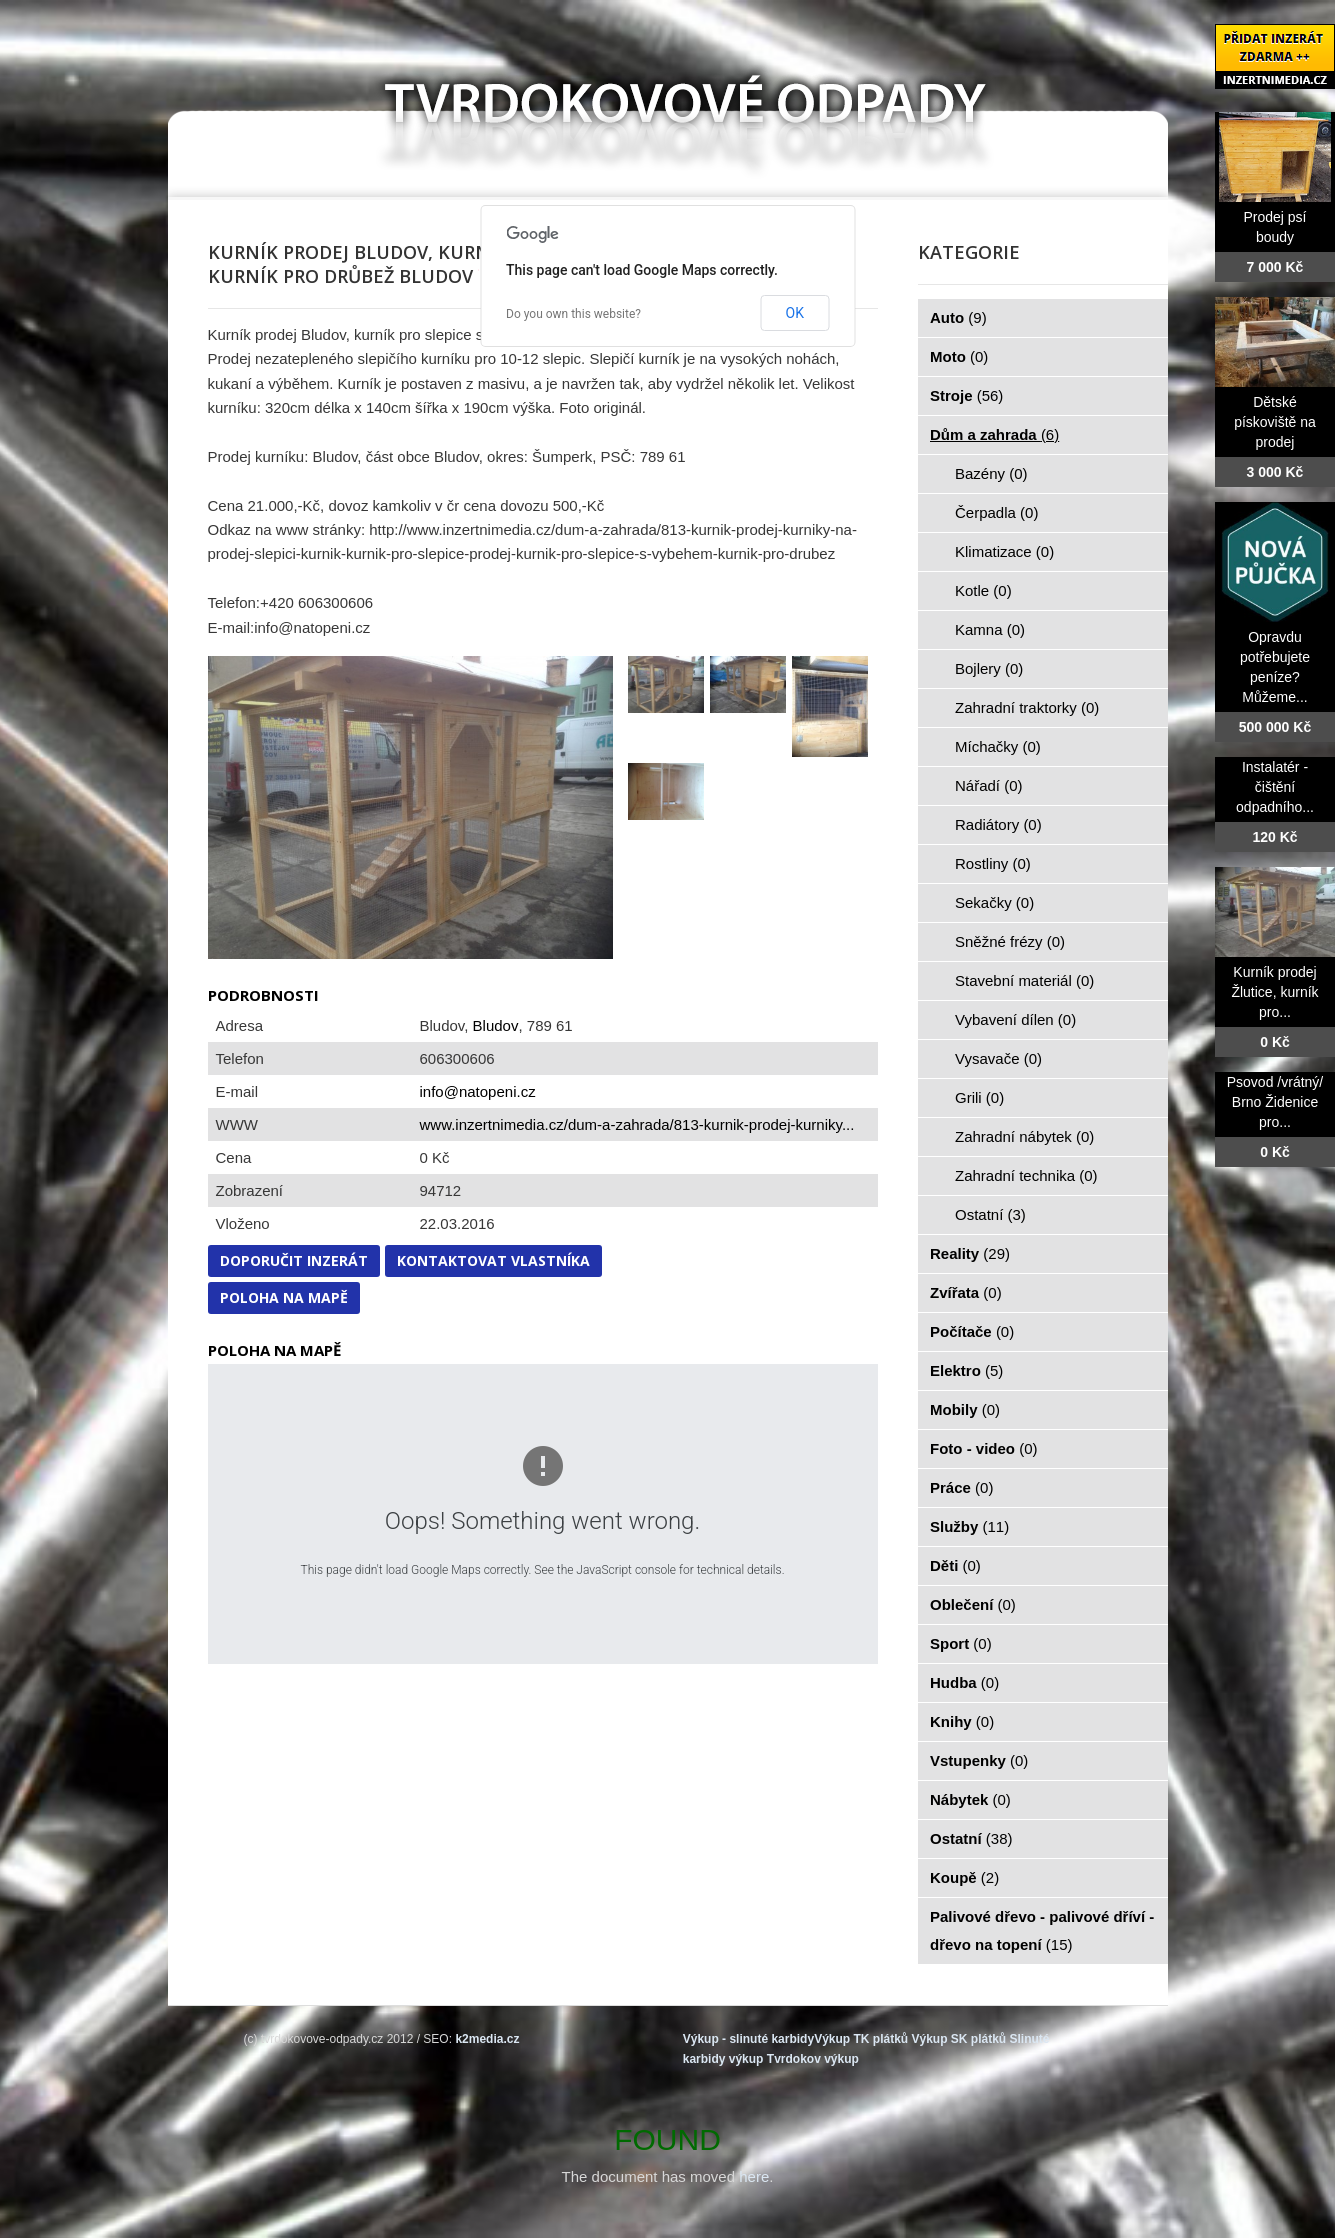 This screenshot has height=2238, width=1335. Describe the element at coordinates (973, 1604) in the screenshot. I see `Oblečení` at that location.